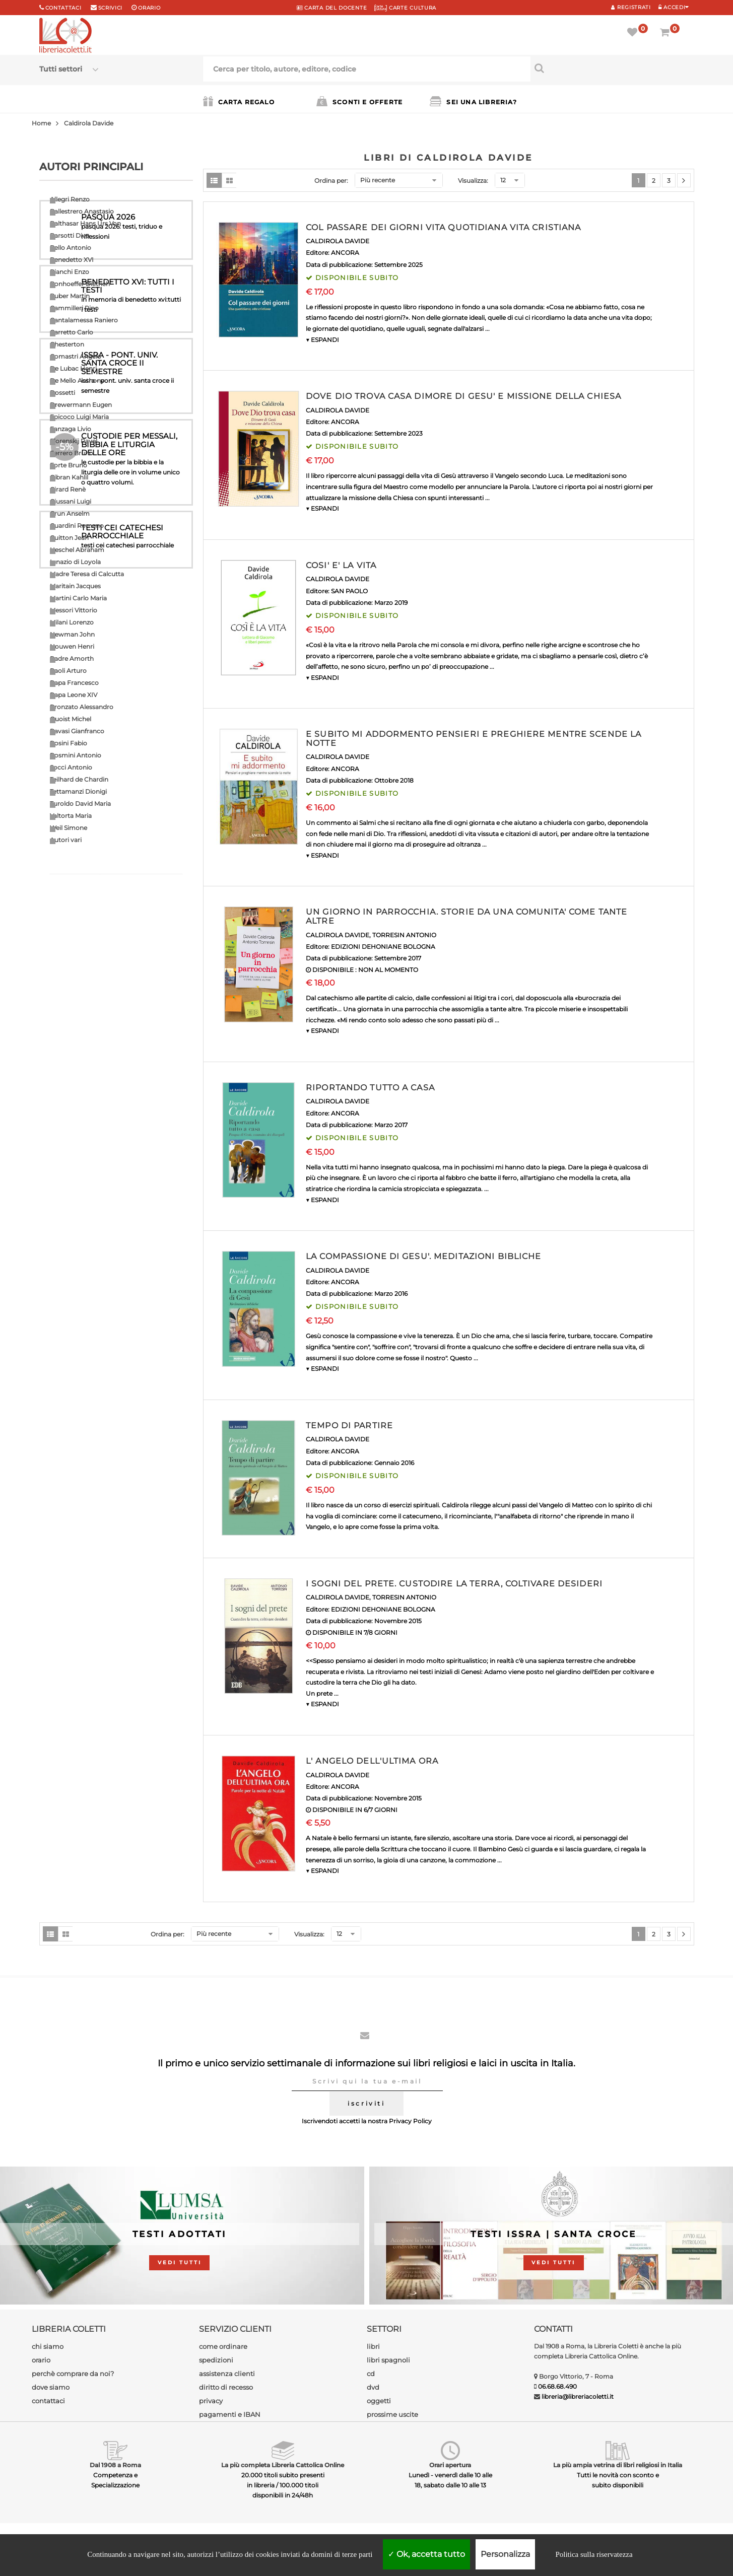  I want to click on Personalizza [Personalizza (finestra modale)], so click(505, 2554).